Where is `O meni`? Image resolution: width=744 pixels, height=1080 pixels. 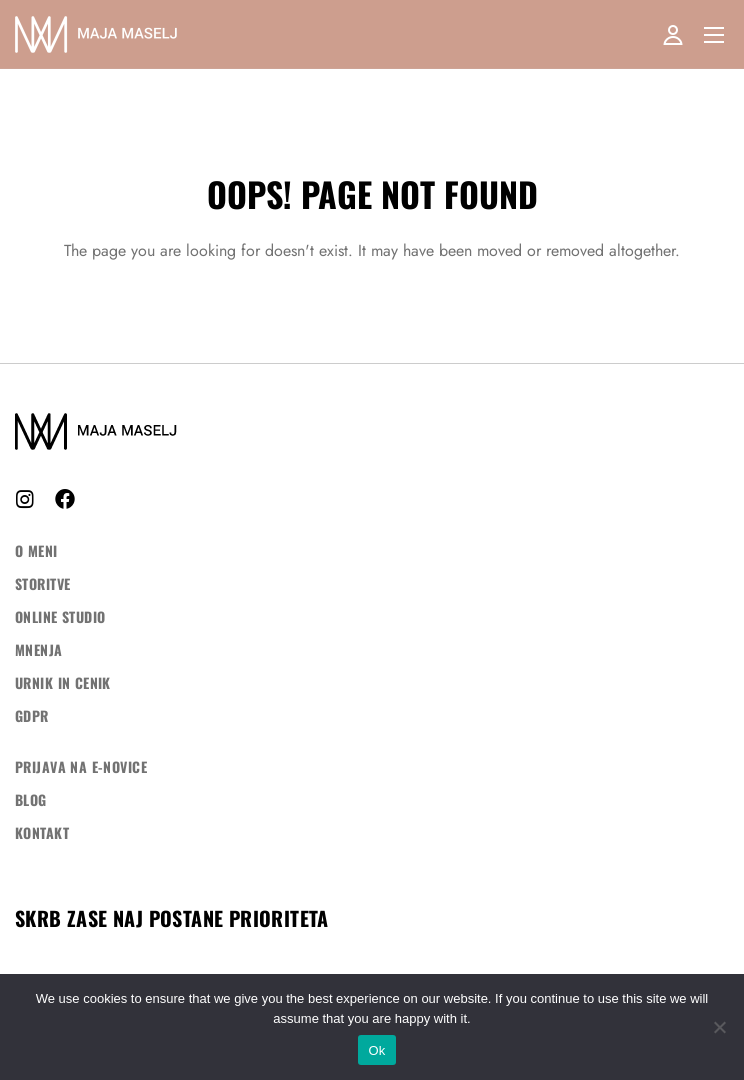
O meni is located at coordinates (36, 550).